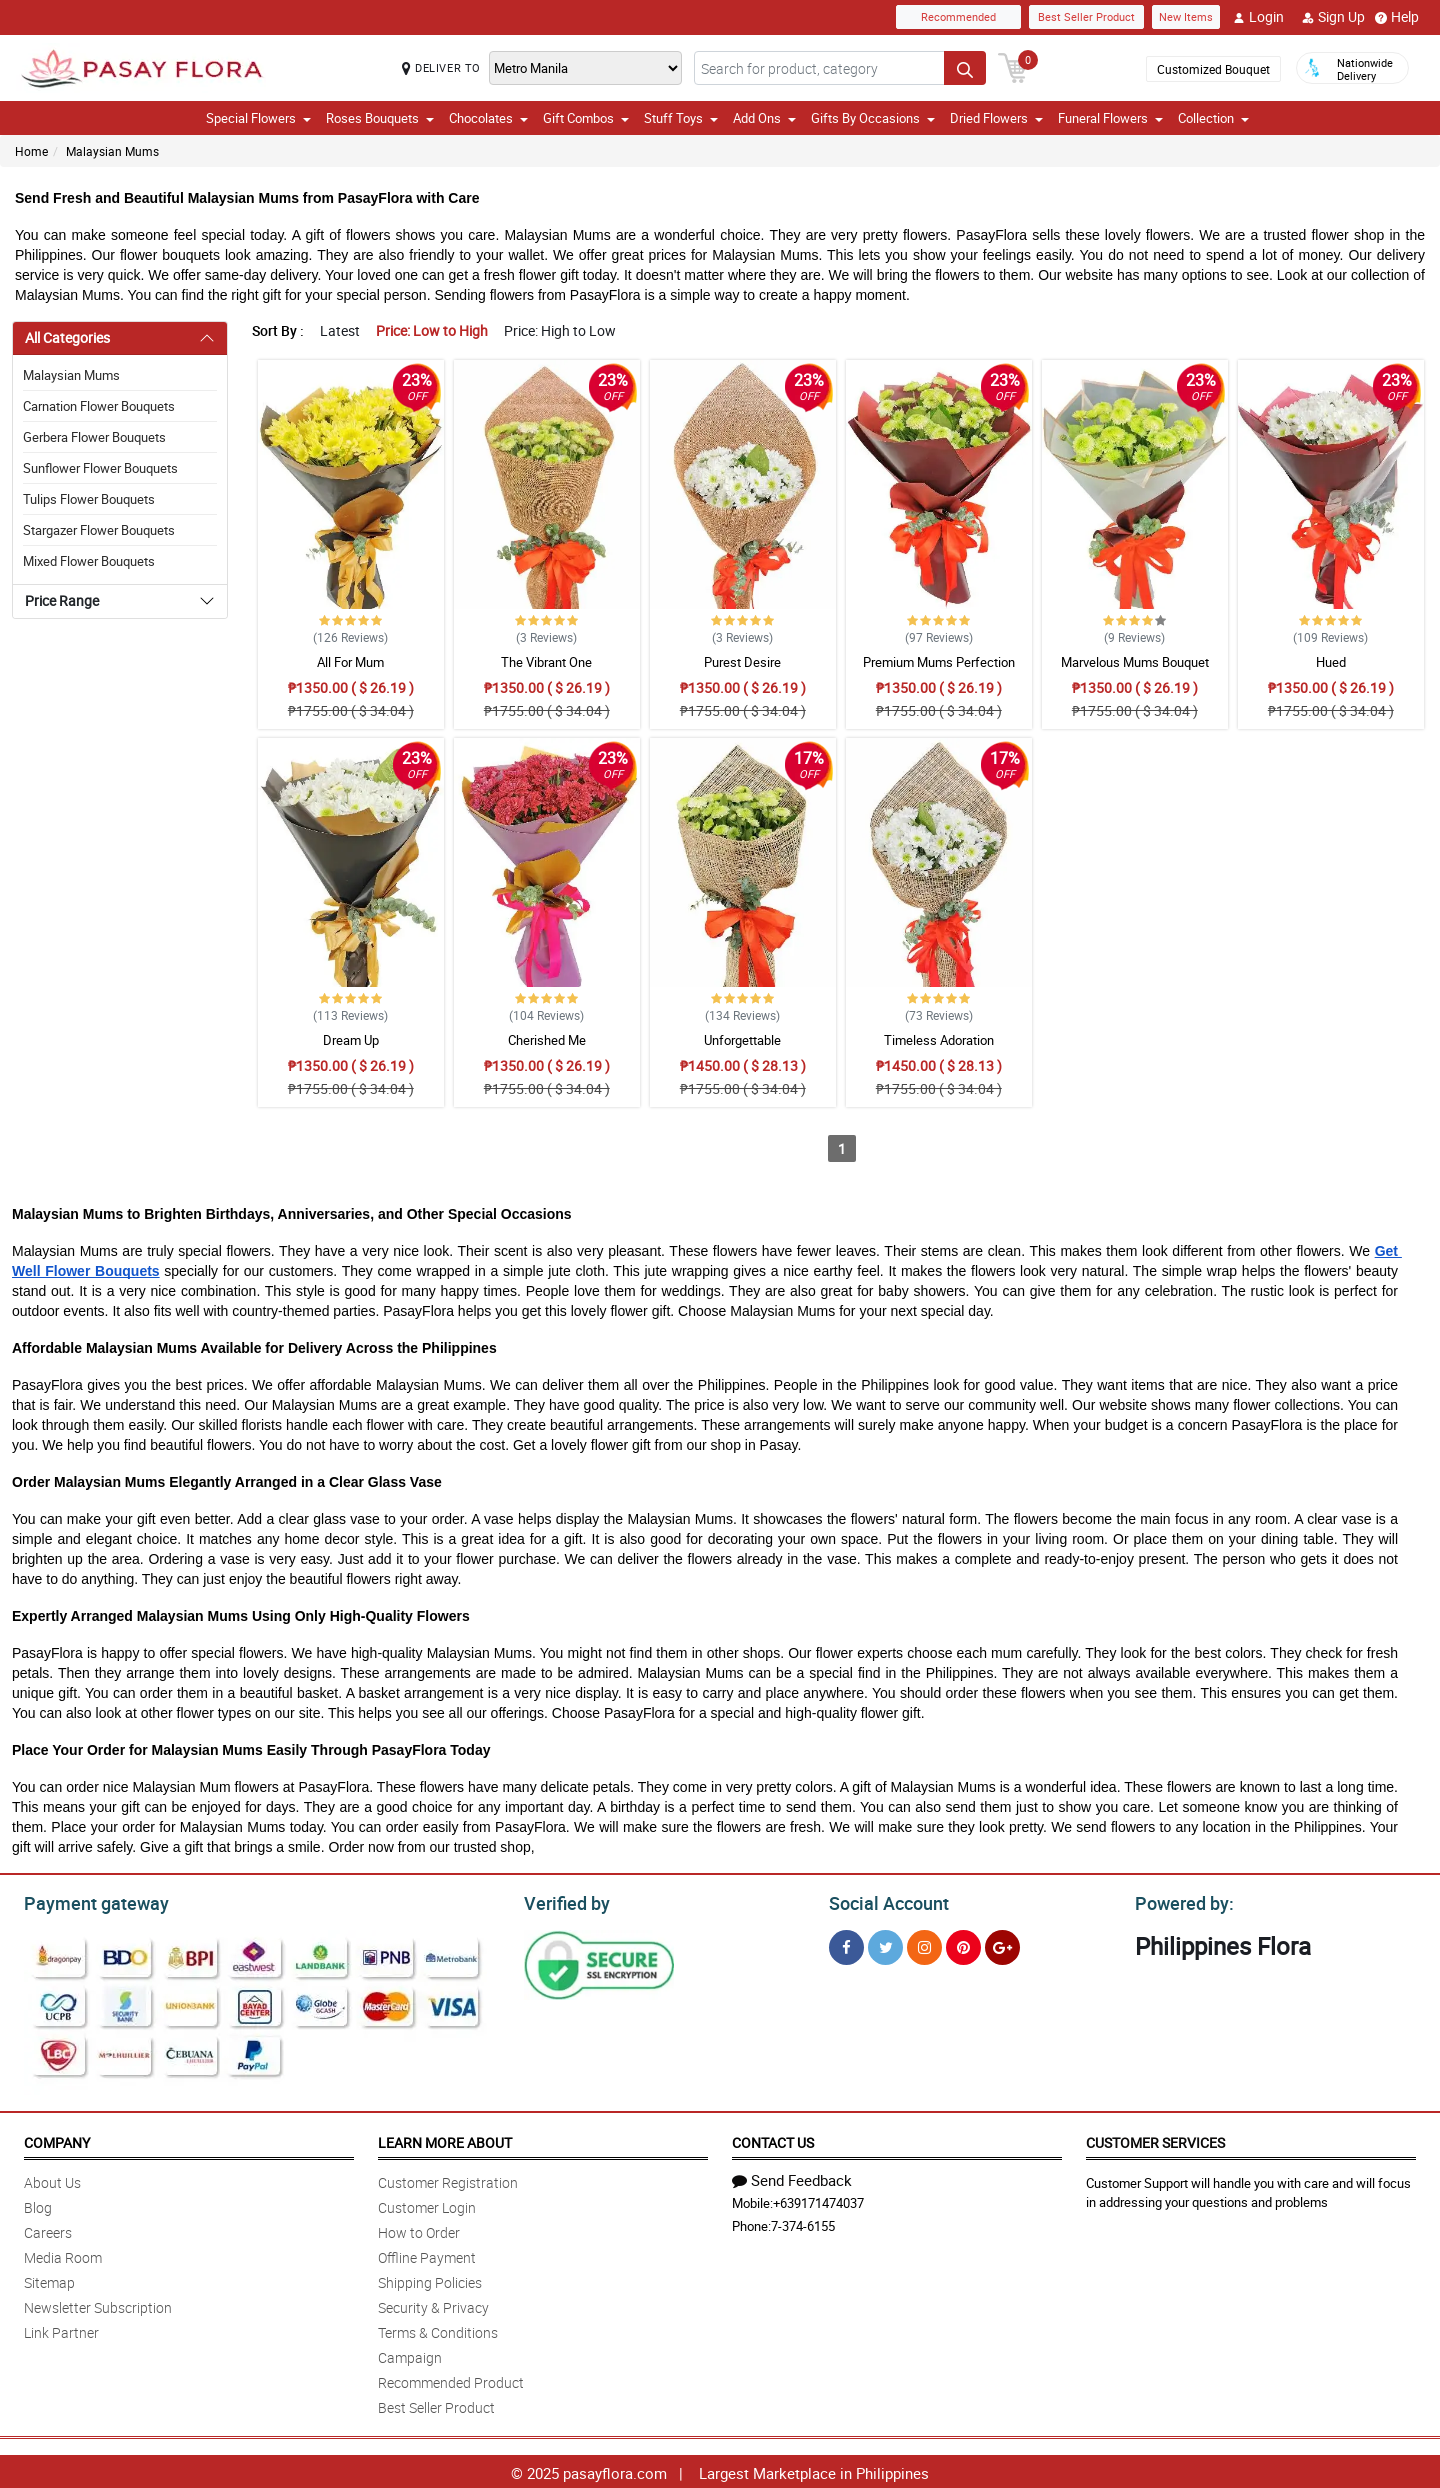 Image resolution: width=1440 pixels, height=2488 pixels. I want to click on Customer Registration, so click(448, 2179).